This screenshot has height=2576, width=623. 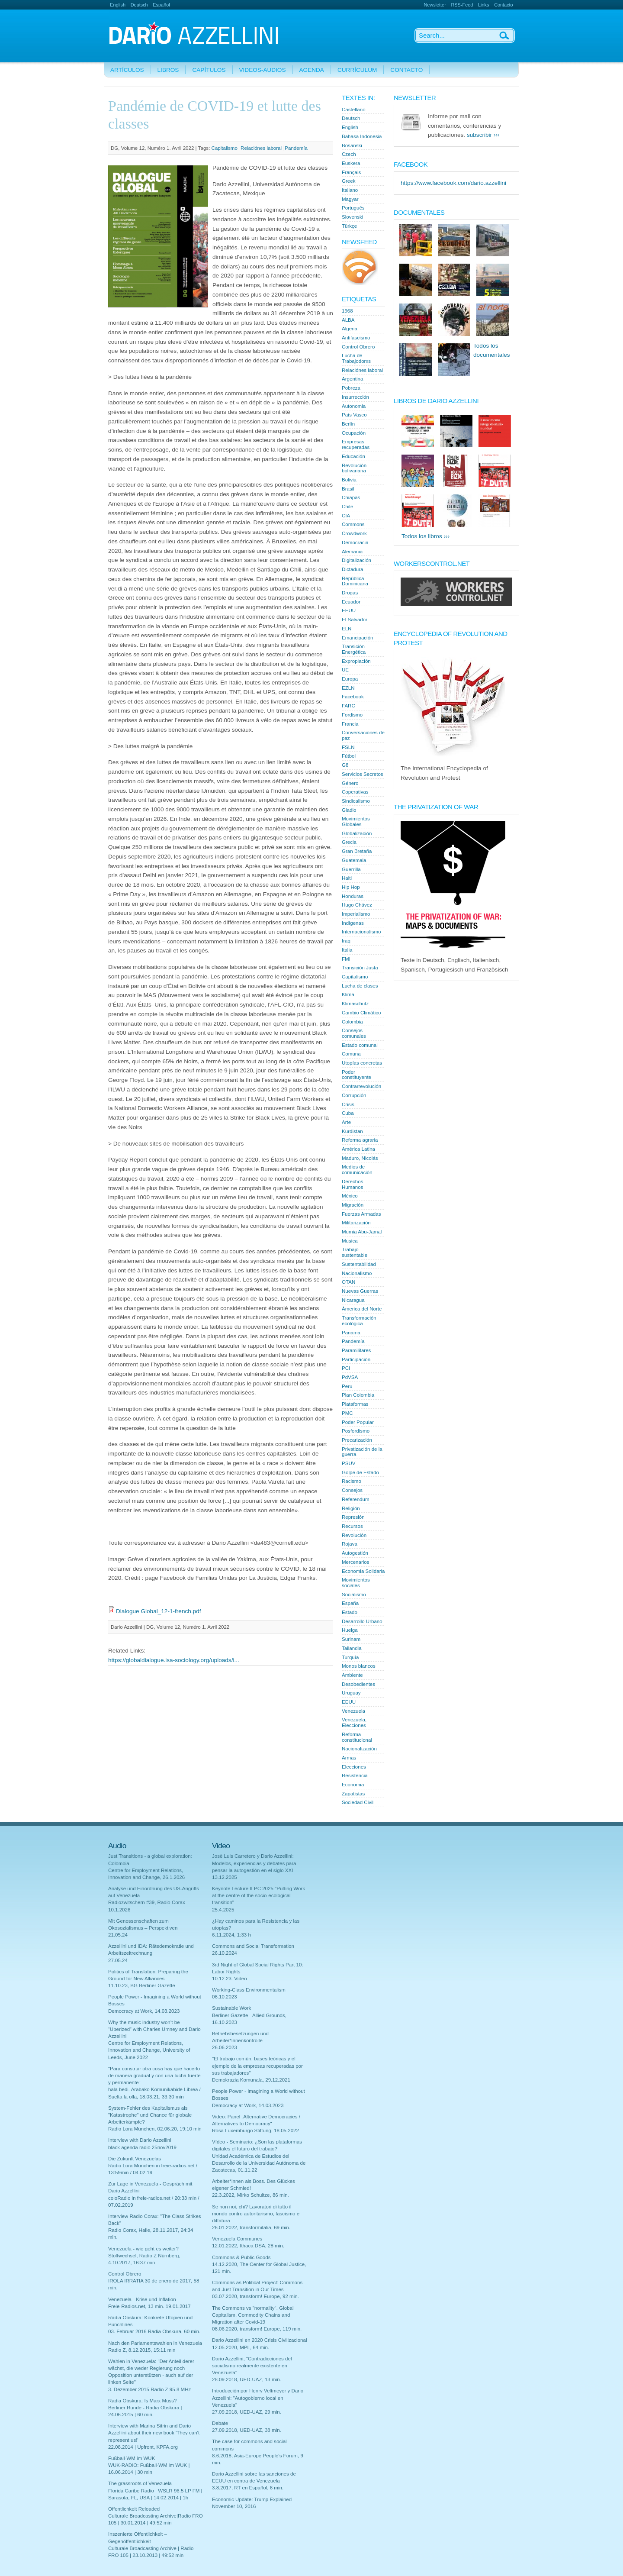 What do you see at coordinates (357, 1802) in the screenshot?
I see `Sociedad Civil` at bounding box center [357, 1802].